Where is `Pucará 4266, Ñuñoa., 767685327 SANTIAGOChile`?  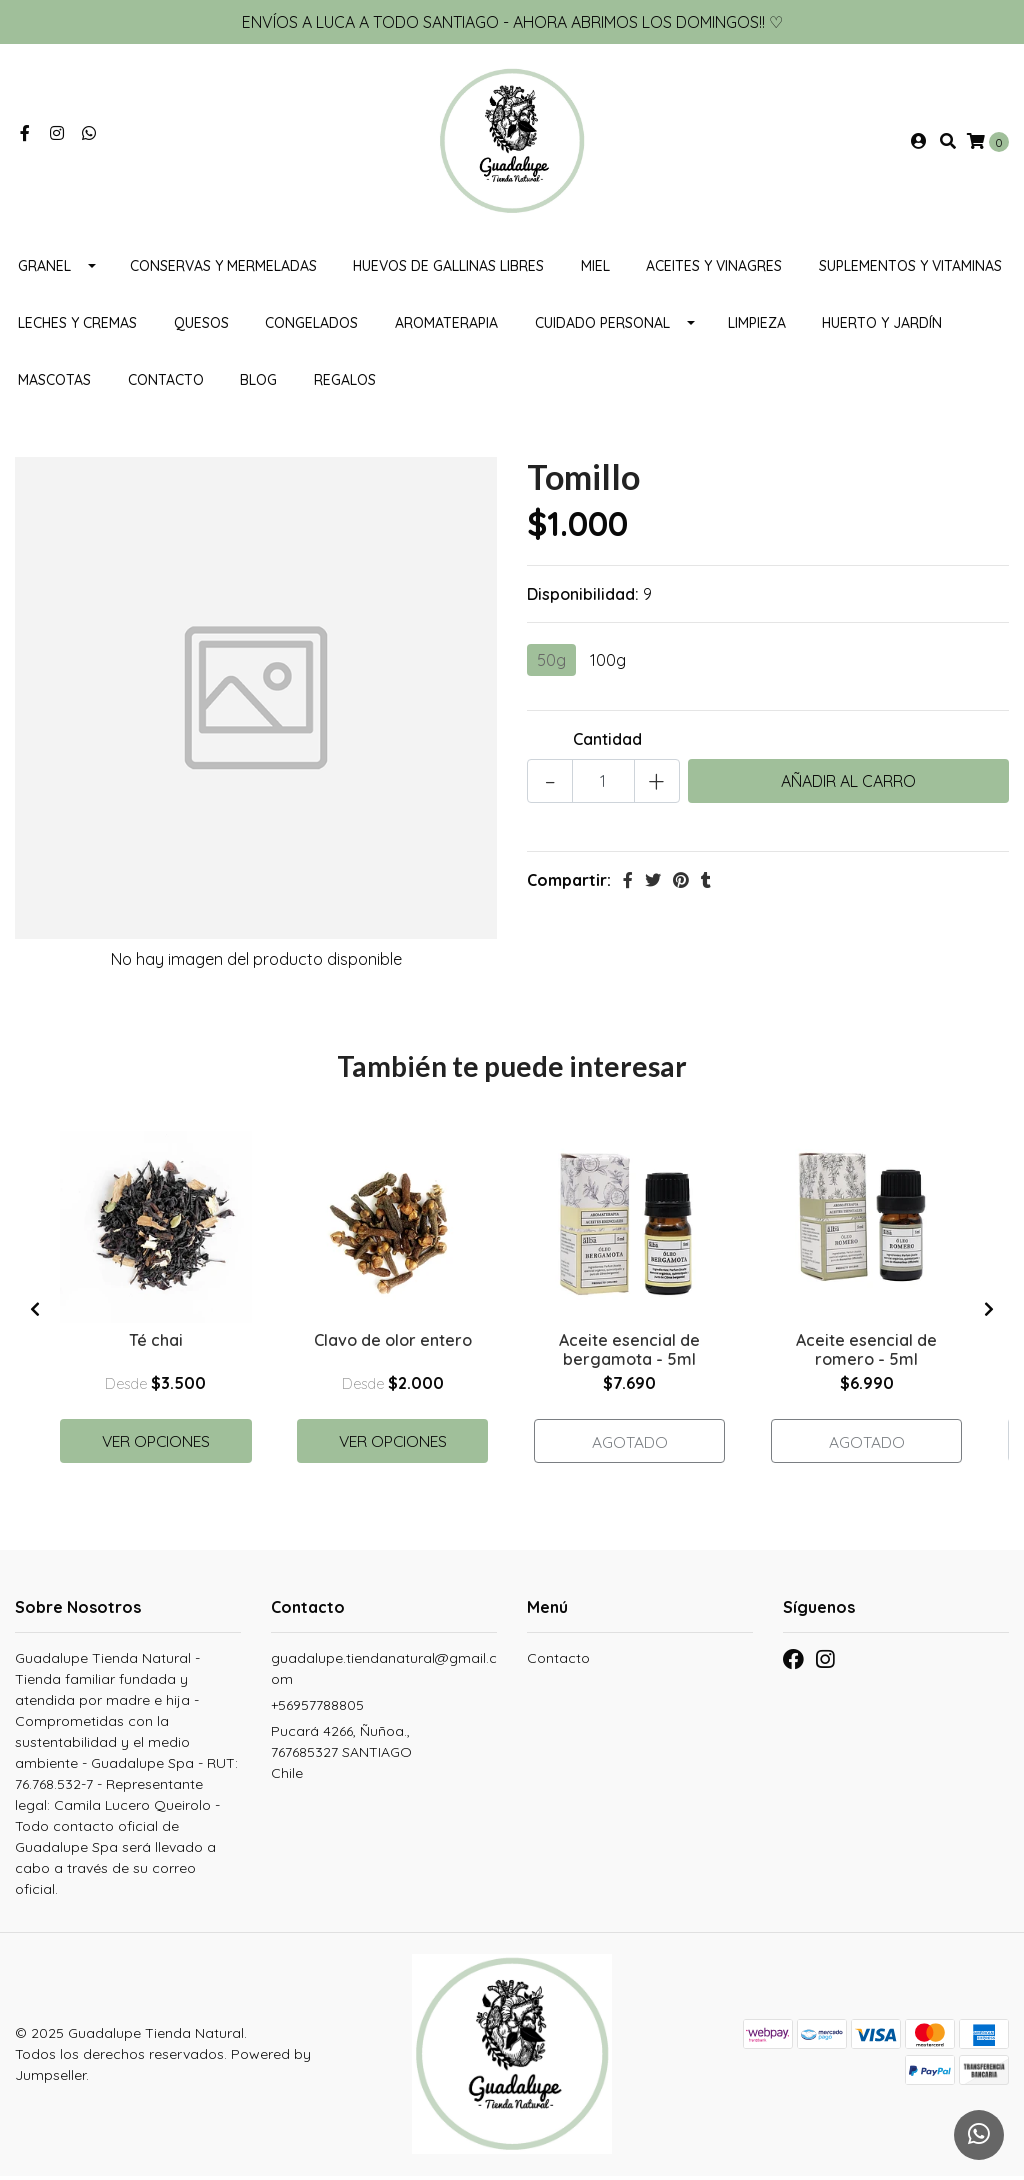 Pucará 4266, Ñuñoa., 767685327 SANTIAGOChile is located at coordinates (341, 1757).